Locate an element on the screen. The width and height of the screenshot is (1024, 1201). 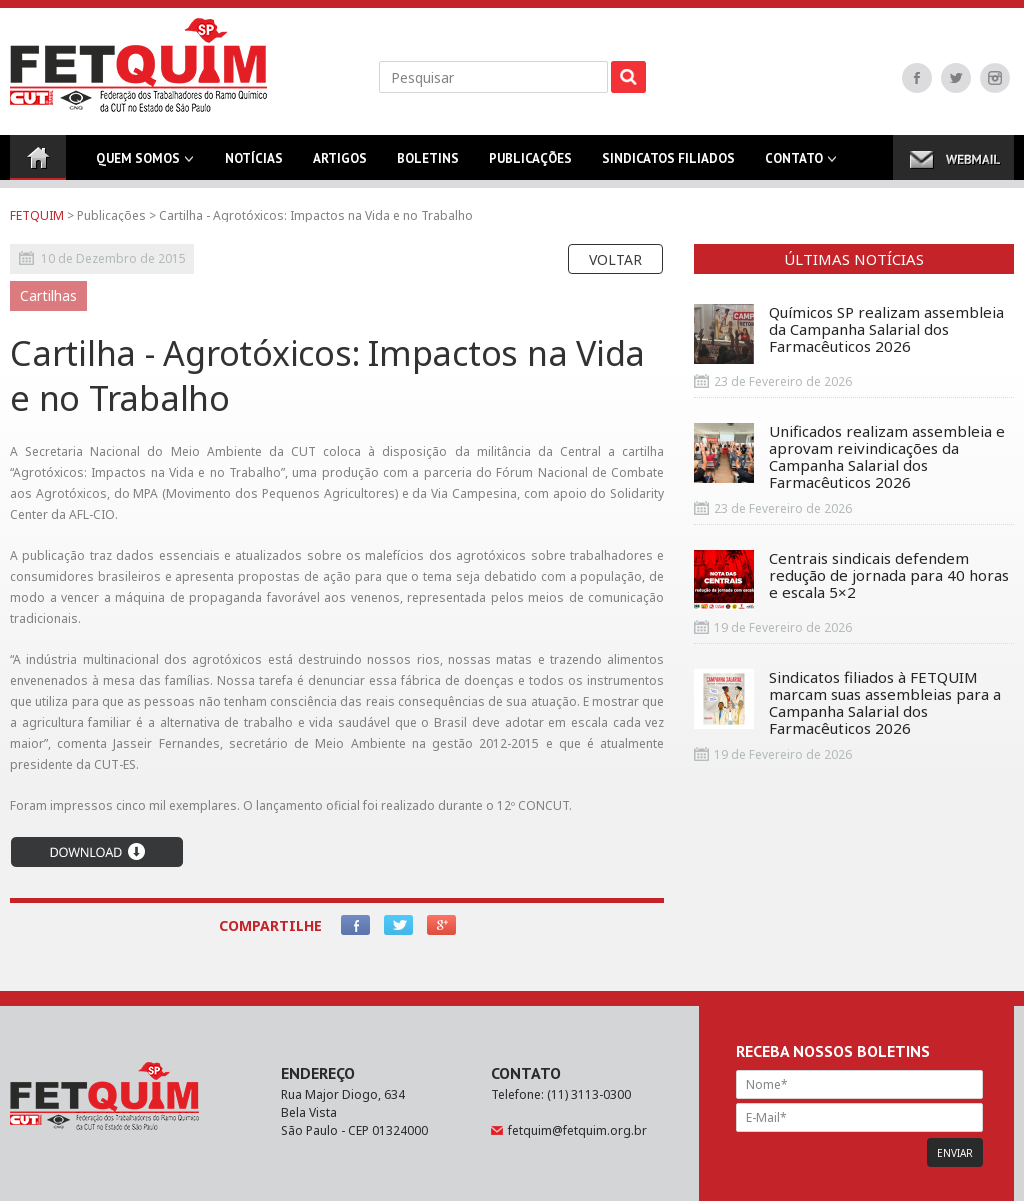
Voltar is located at coordinates (615, 259).